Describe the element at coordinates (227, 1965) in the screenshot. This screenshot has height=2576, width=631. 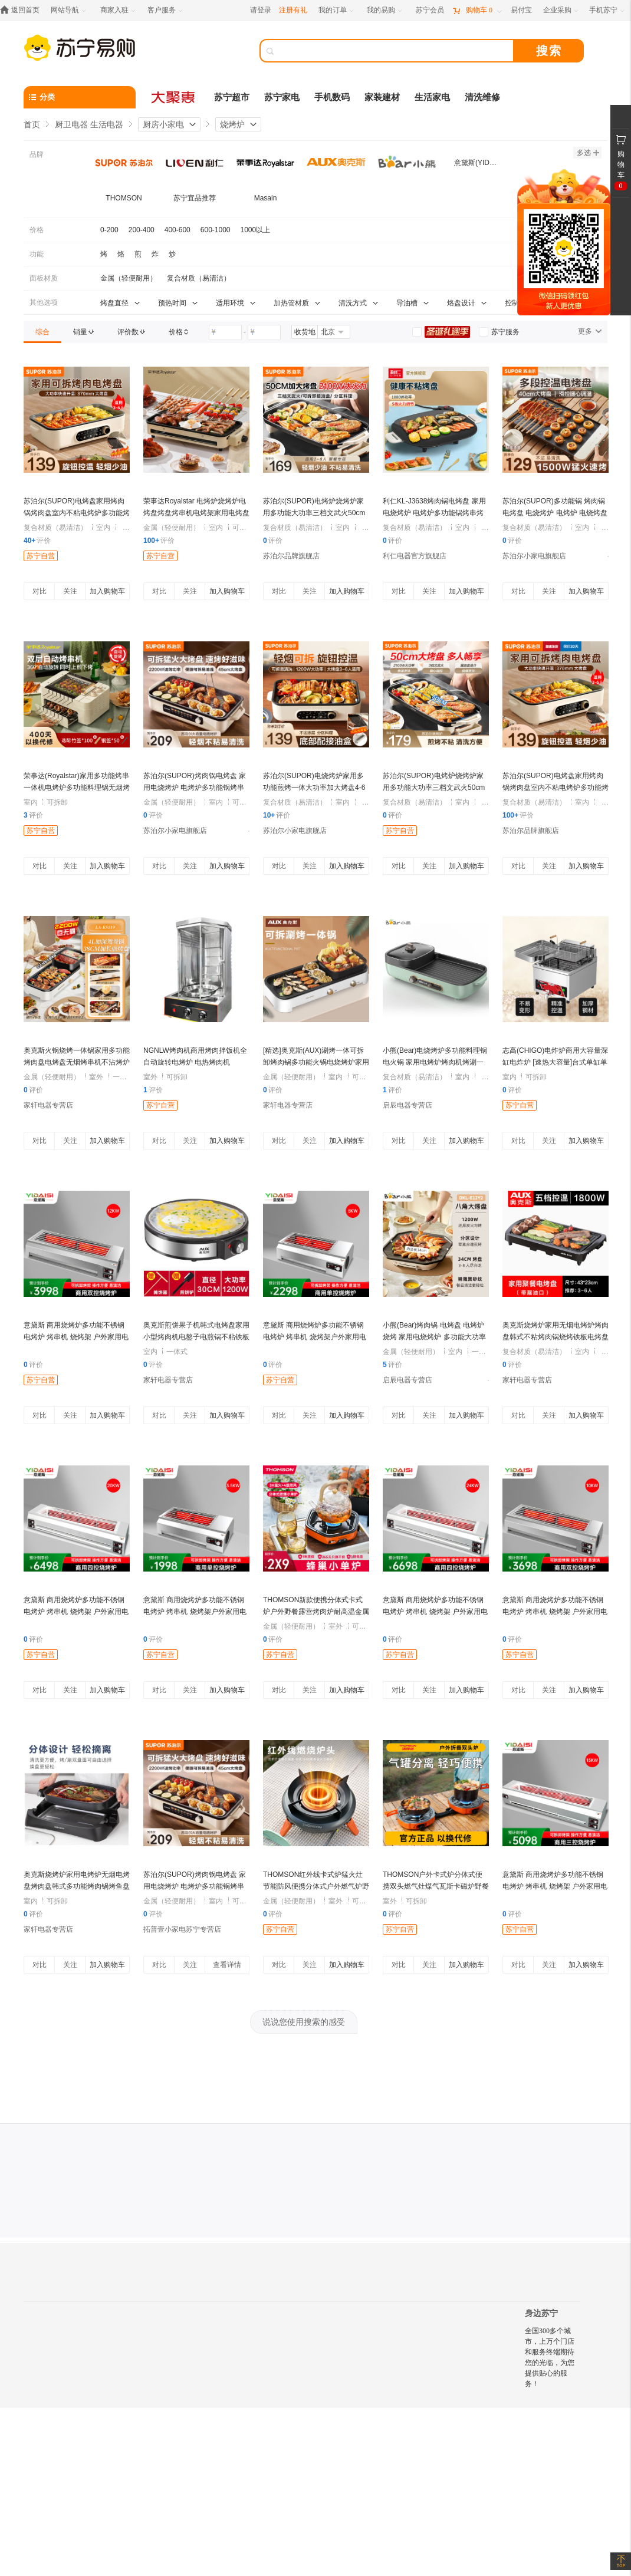
I see `查看详情` at that location.